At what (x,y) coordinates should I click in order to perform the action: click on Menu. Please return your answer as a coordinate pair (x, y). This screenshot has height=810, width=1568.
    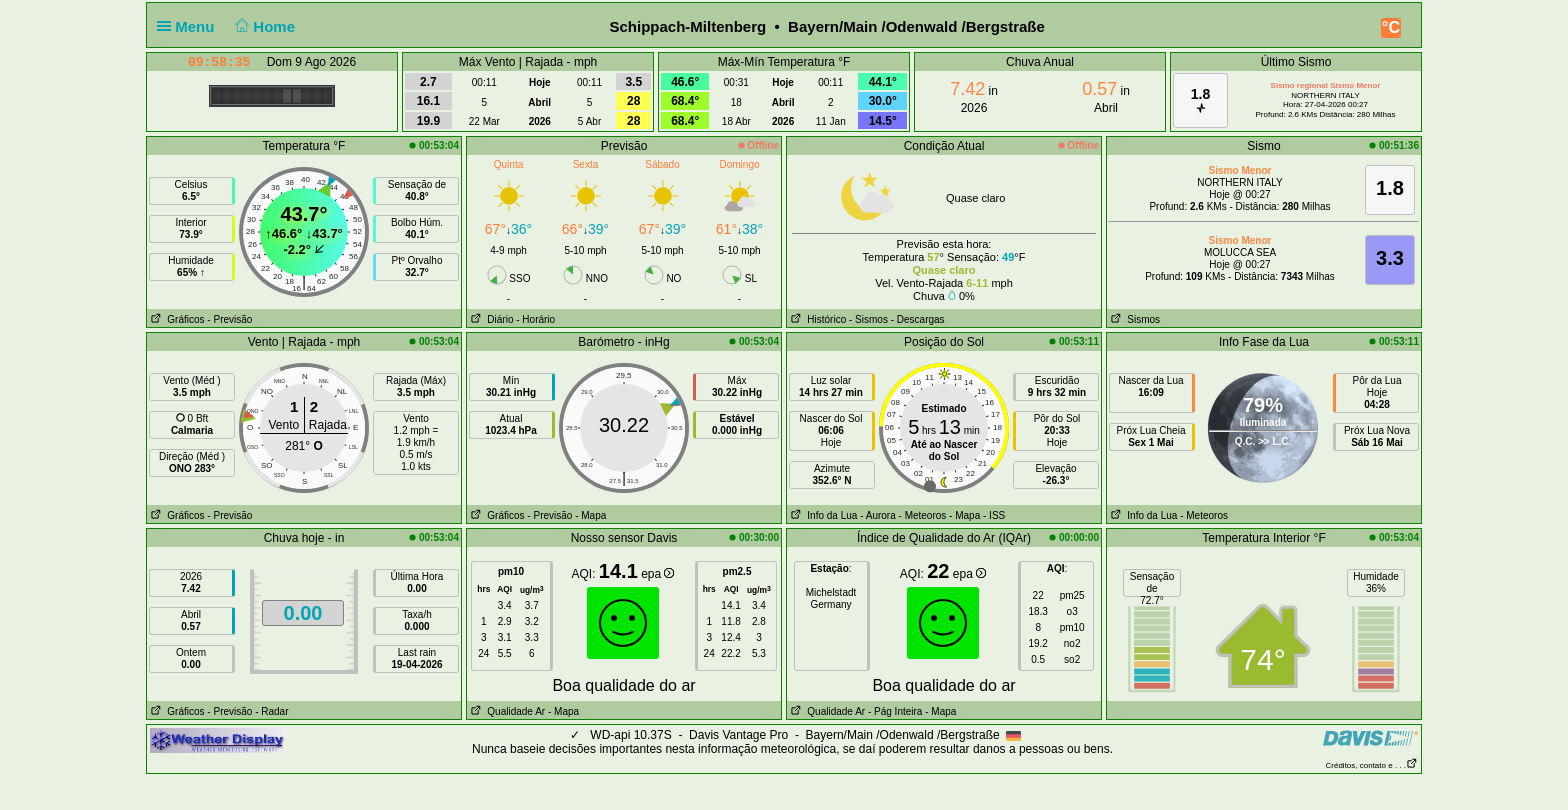
    Looking at the image, I should click on (190, 26).